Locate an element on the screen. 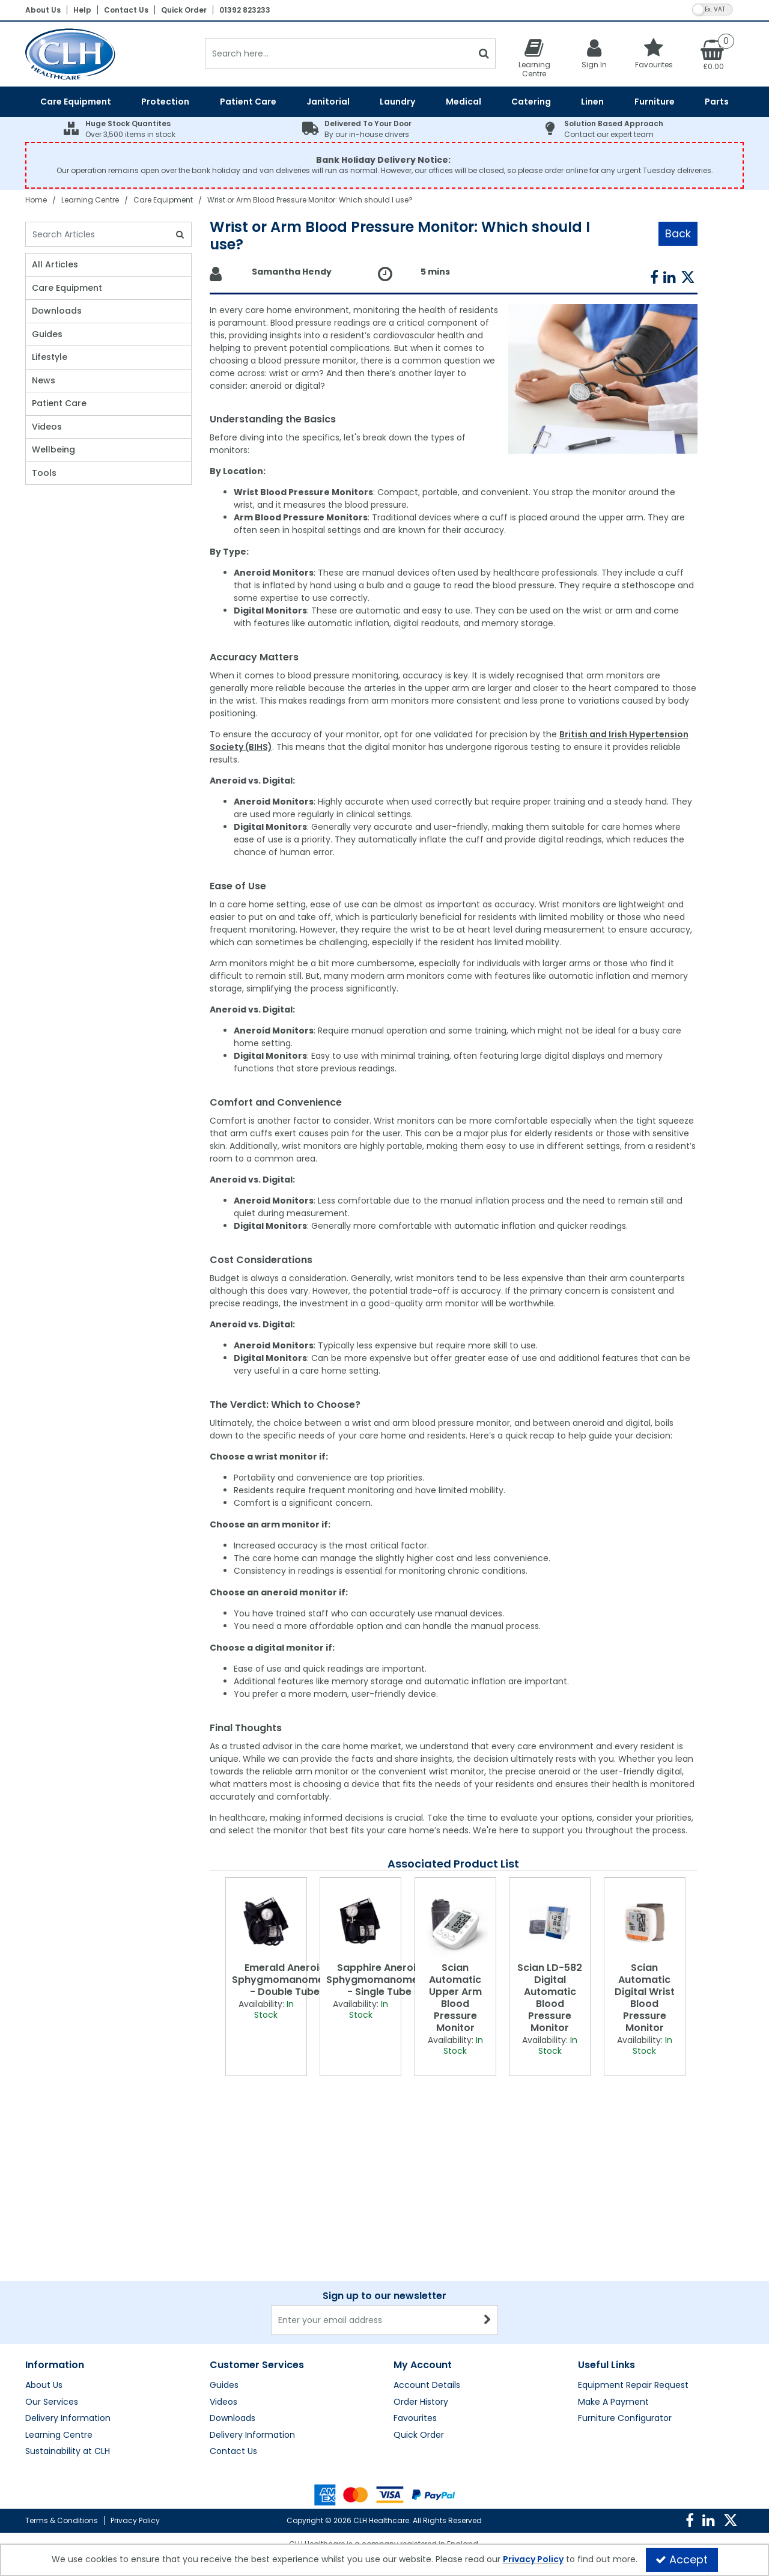  News is located at coordinates (43, 381).